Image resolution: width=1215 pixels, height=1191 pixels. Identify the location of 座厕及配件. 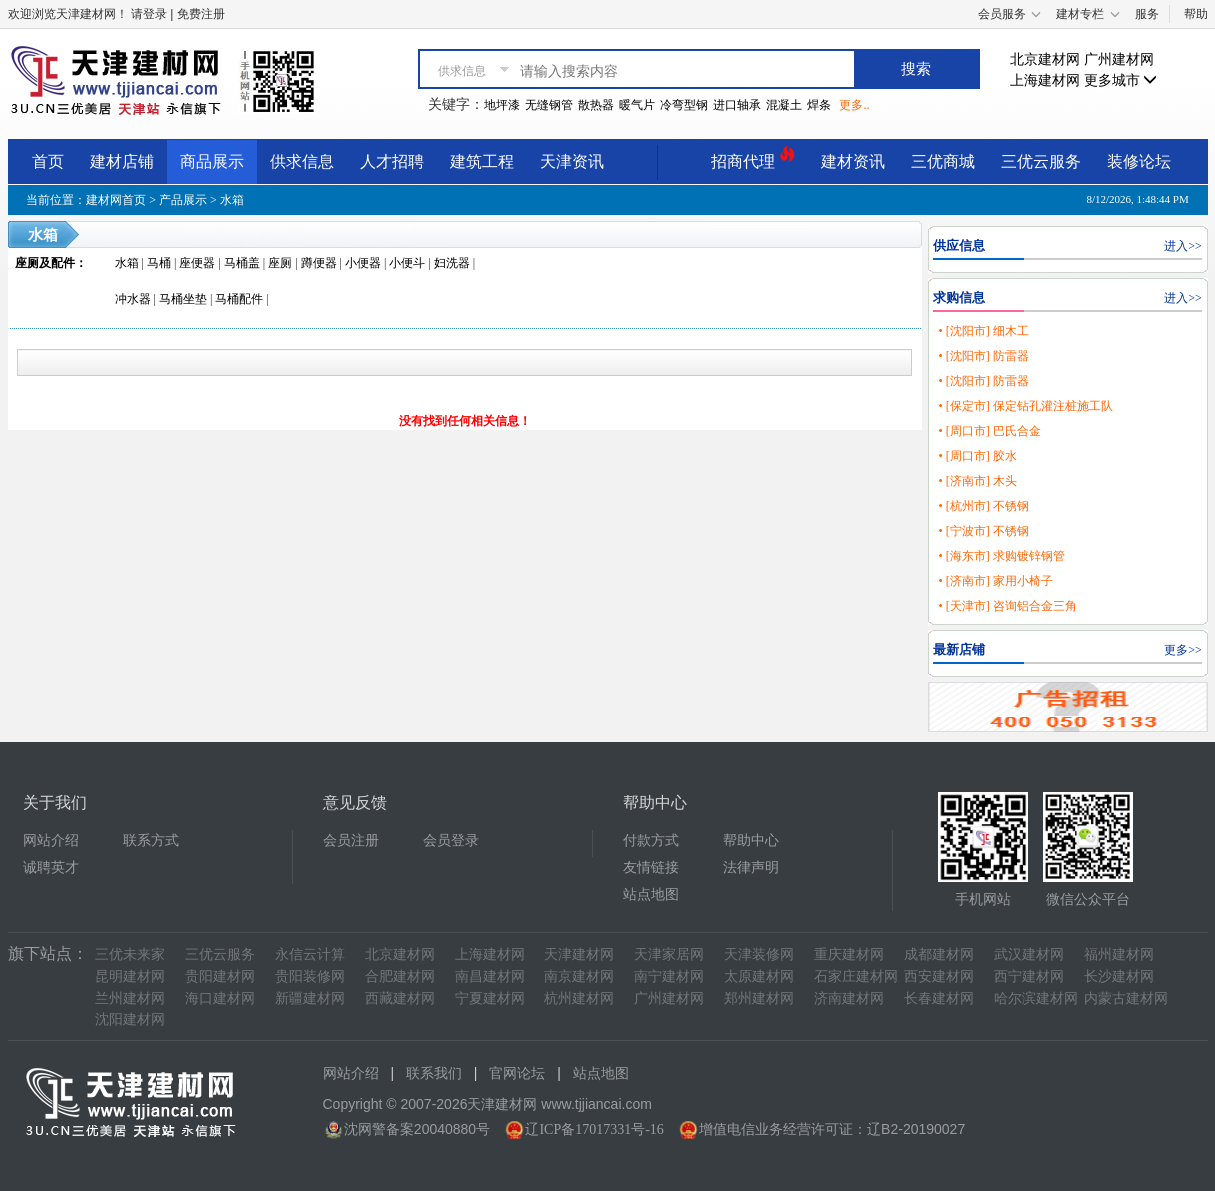
(45, 263).